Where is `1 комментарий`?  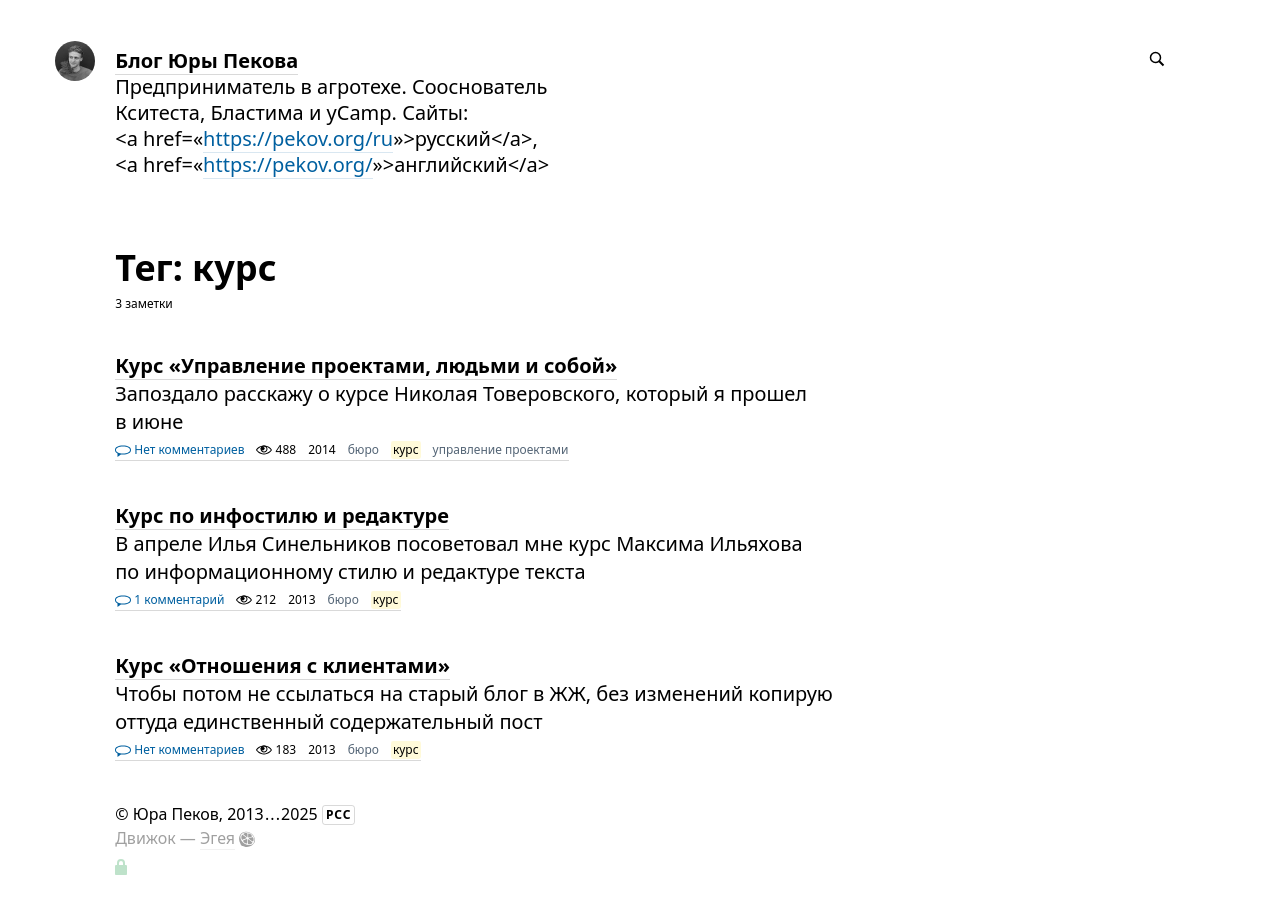 1 комментарий is located at coordinates (169, 599).